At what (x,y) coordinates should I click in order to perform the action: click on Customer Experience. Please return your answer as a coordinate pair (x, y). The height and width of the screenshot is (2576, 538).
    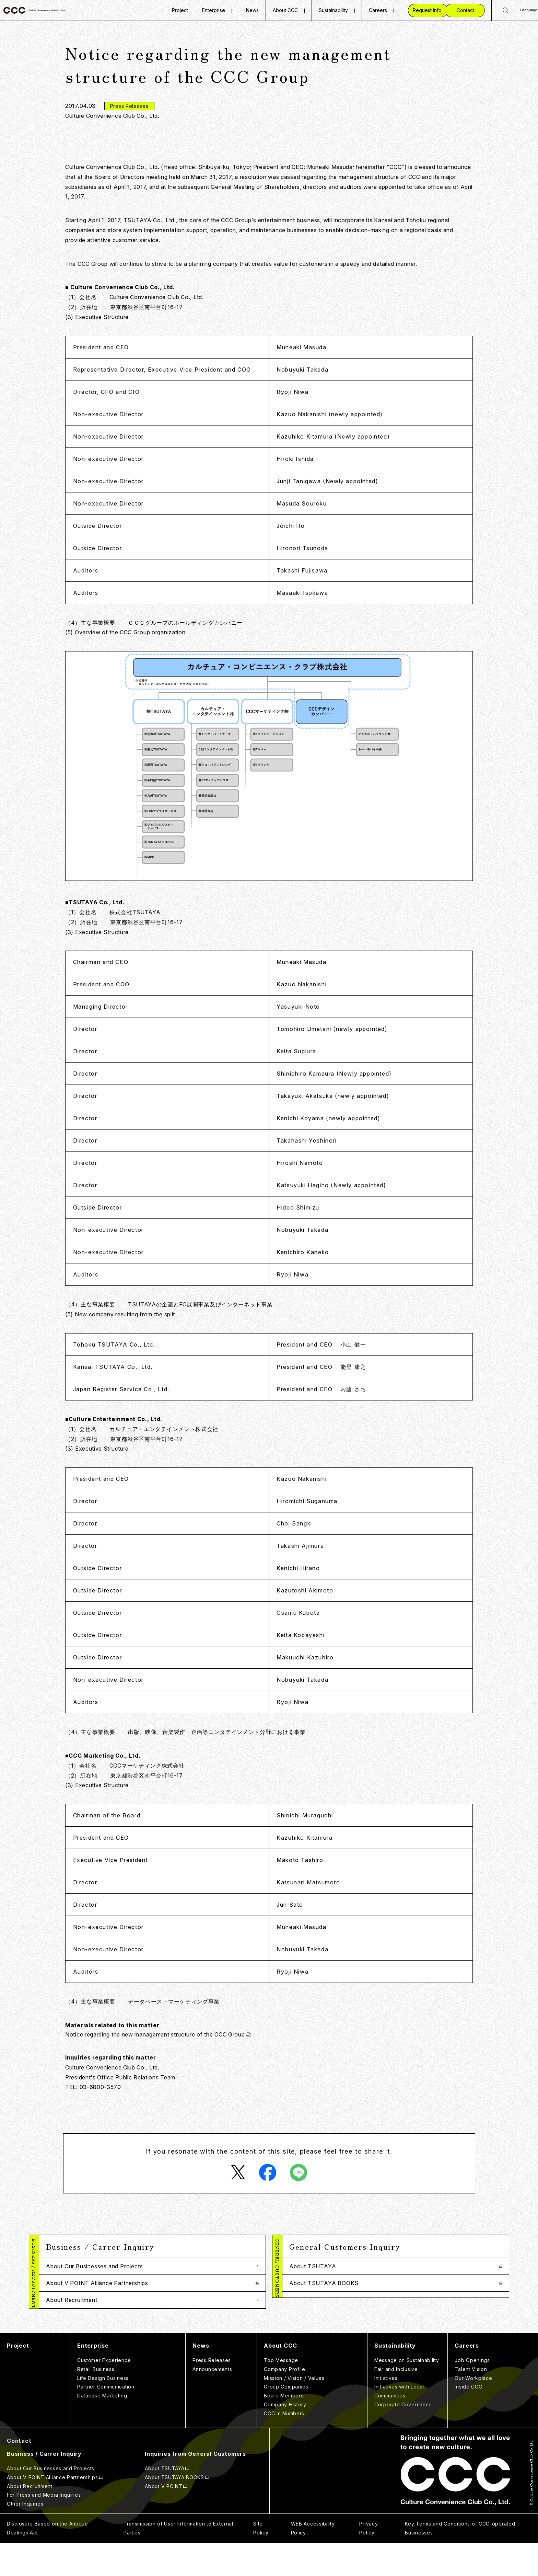
    Looking at the image, I should click on (104, 2393).